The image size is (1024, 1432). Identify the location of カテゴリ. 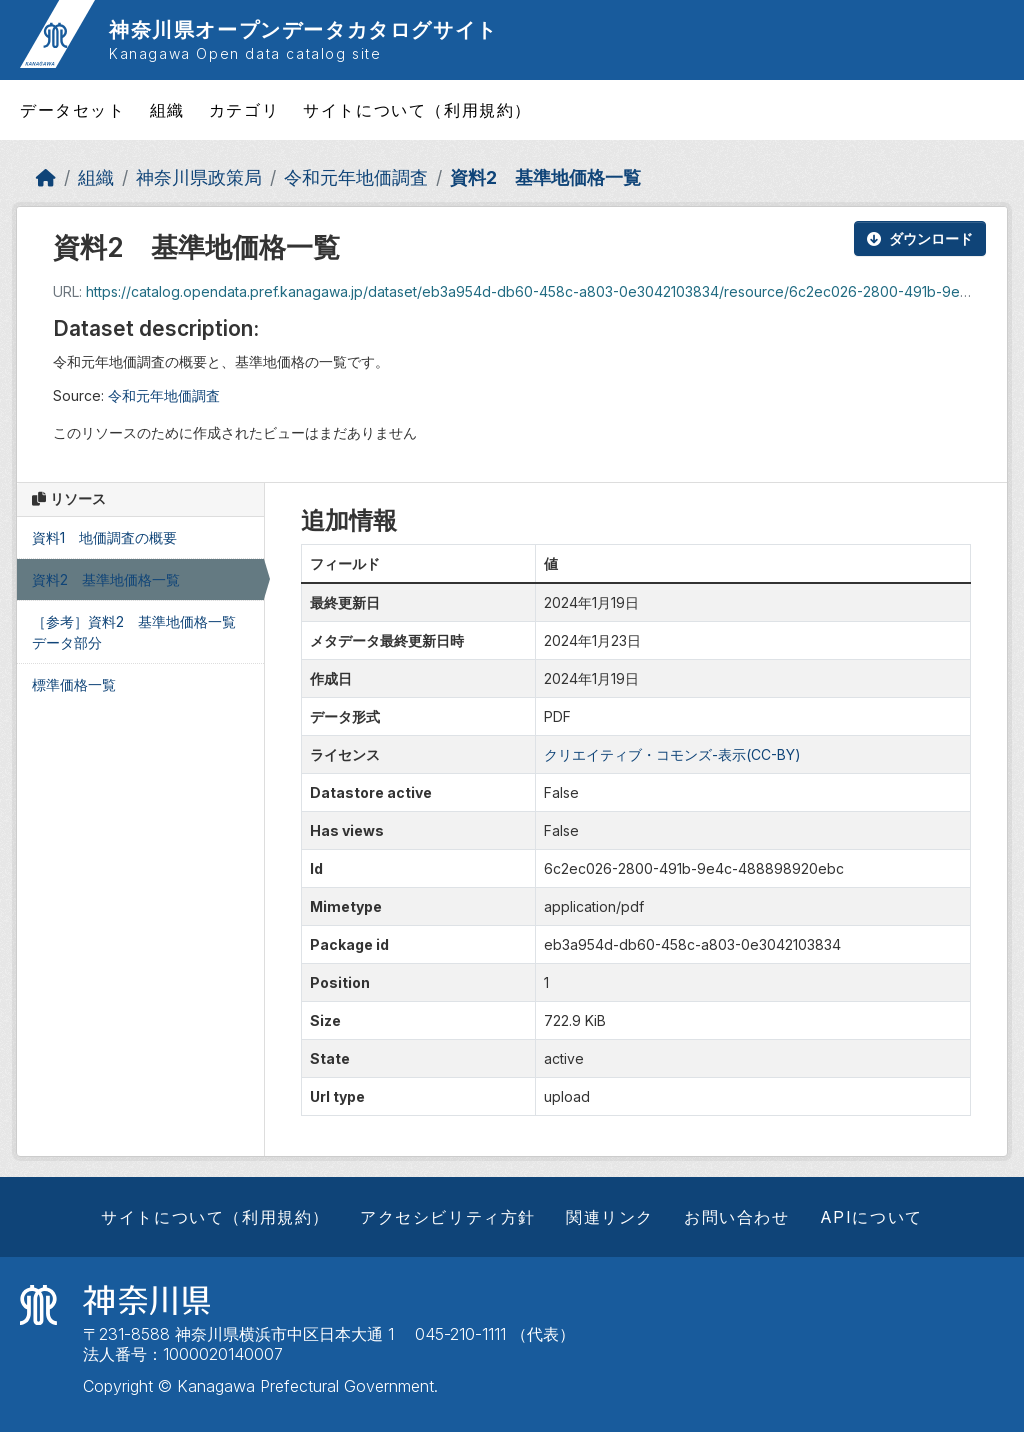
(244, 110).